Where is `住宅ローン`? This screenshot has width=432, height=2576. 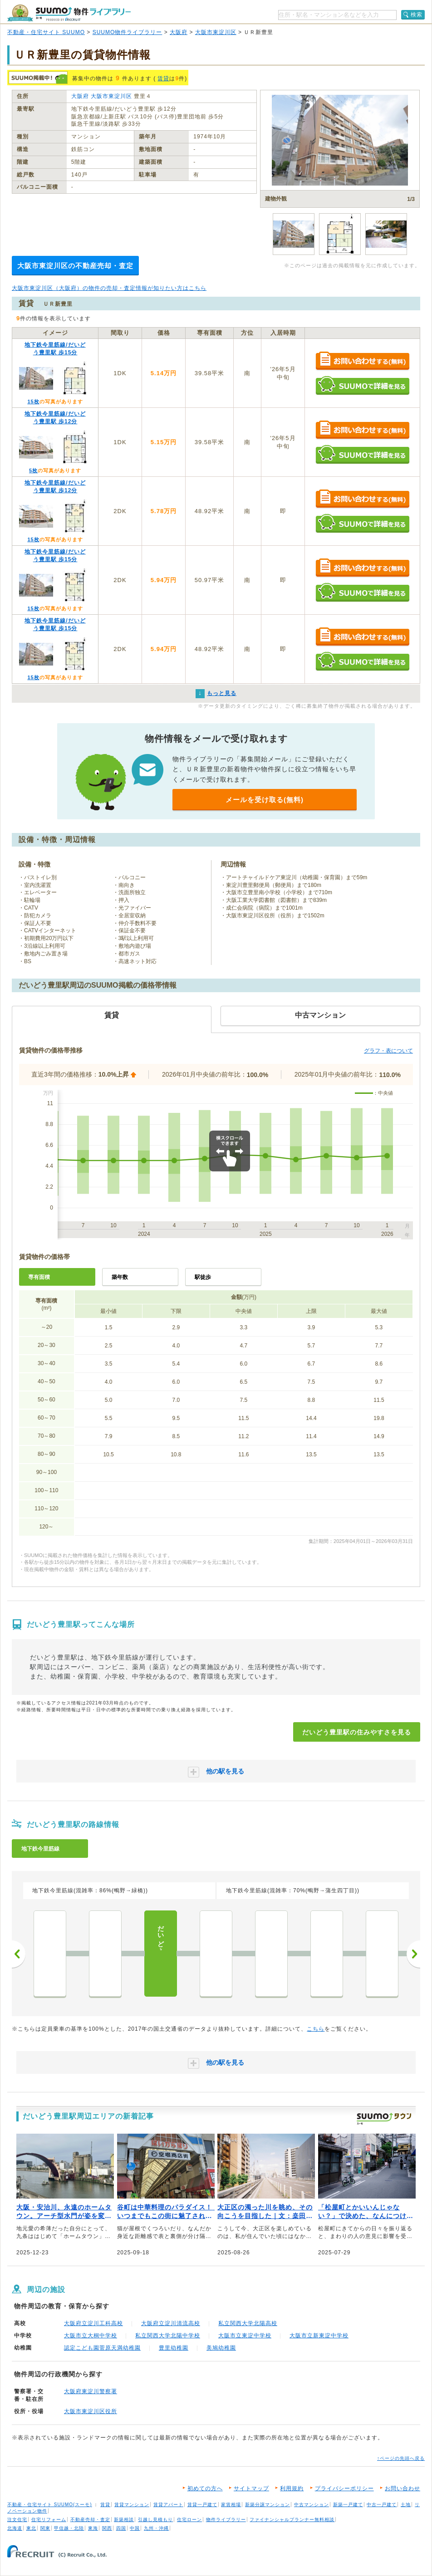 住宅ローン is located at coordinates (189, 2519).